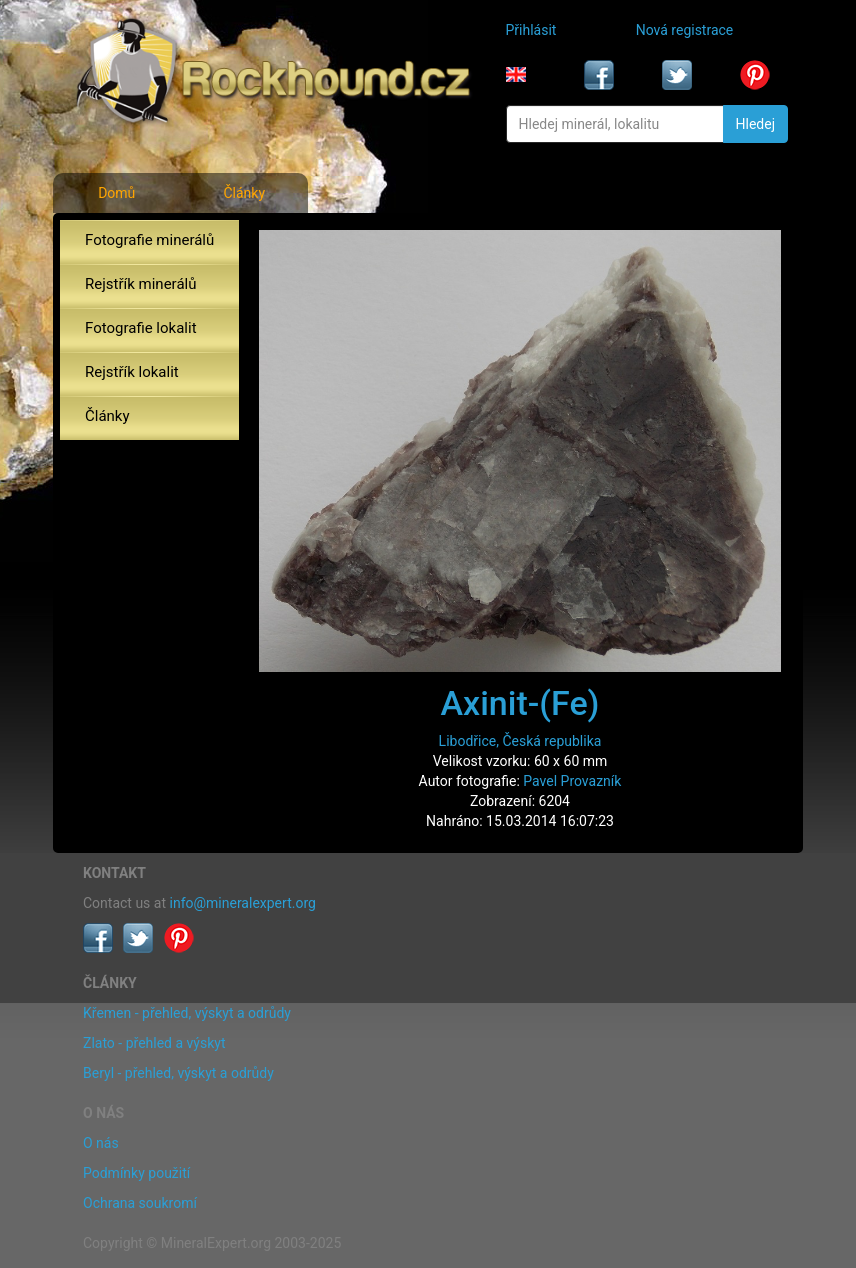  I want to click on Rejstřík lokalit, so click(132, 372).